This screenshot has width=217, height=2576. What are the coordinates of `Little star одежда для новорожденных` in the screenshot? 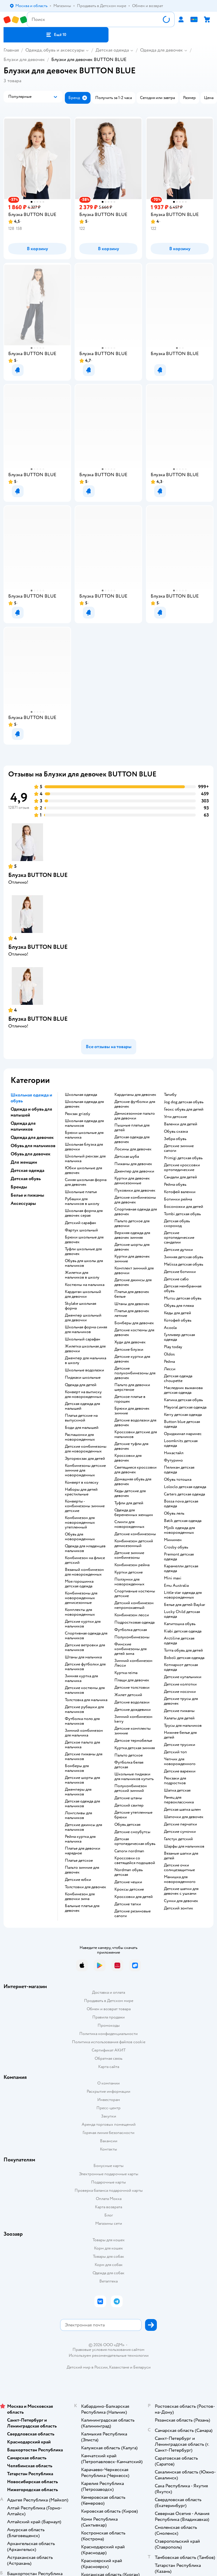 It's located at (183, 1595).